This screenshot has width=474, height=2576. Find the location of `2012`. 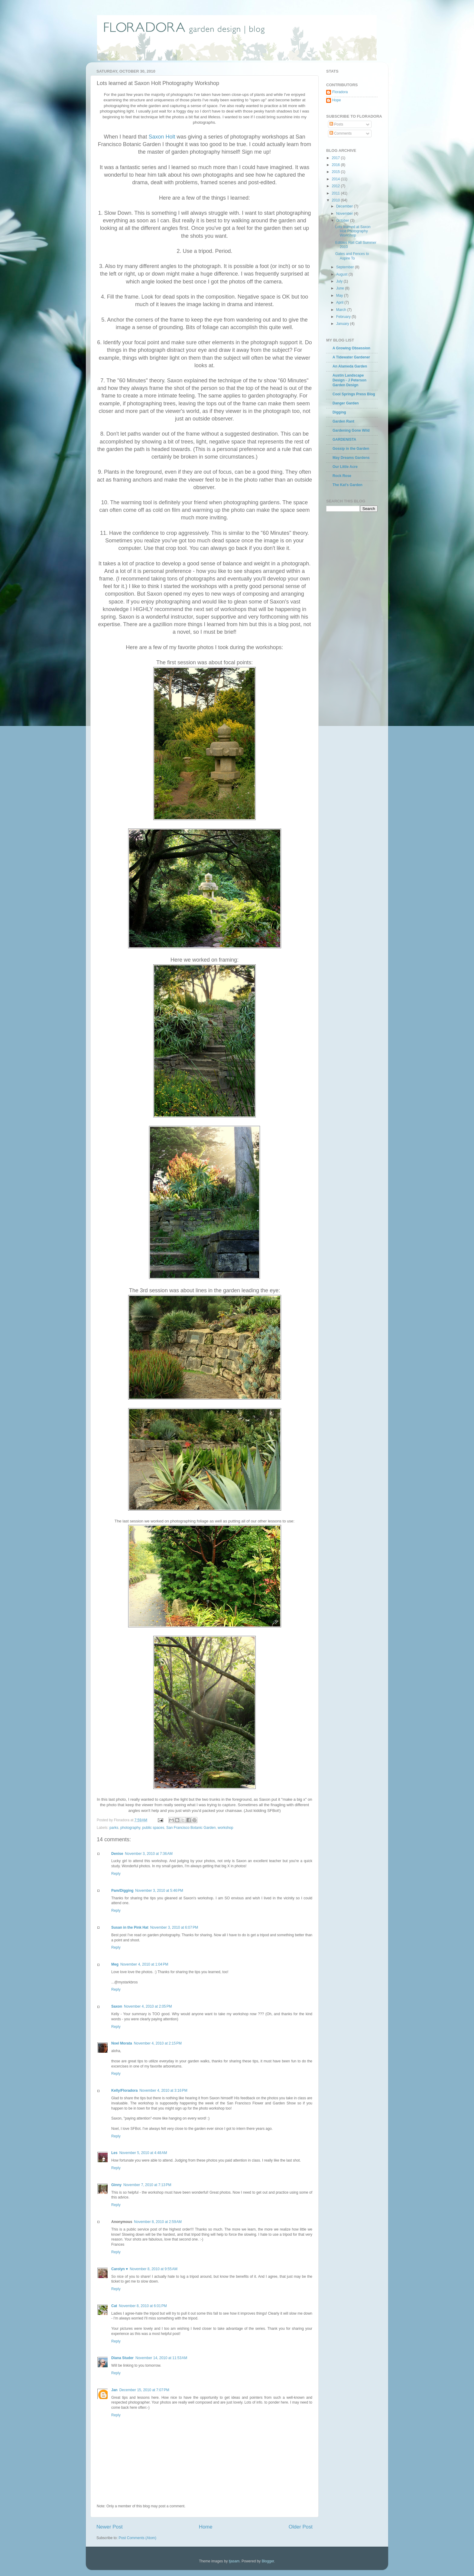

2012 is located at coordinates (336, 186).